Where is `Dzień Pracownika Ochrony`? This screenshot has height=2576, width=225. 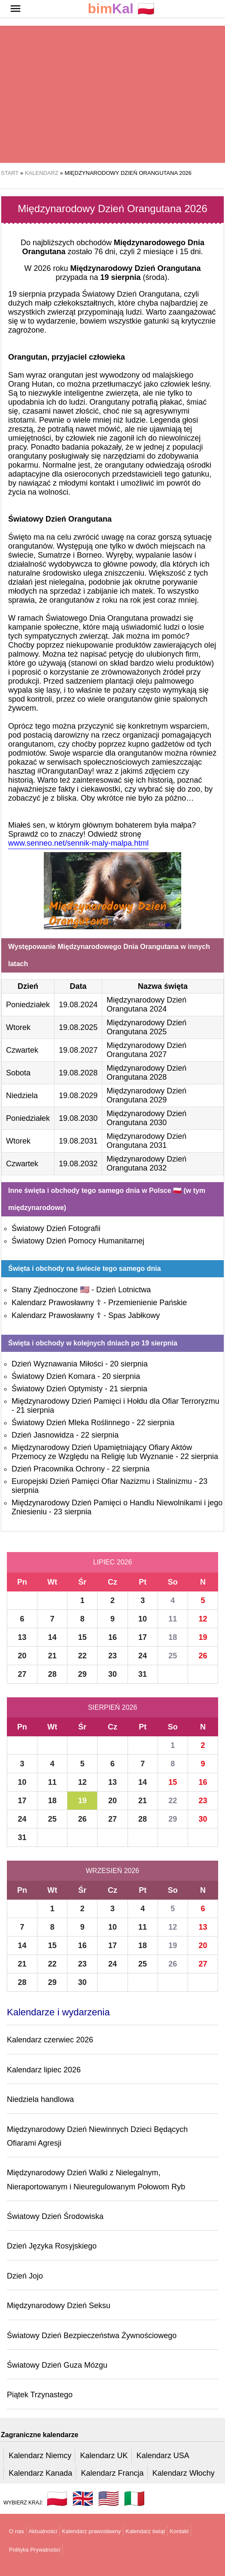
Dzień Pracownika Ochrony is located at coordinates (58, 1469).